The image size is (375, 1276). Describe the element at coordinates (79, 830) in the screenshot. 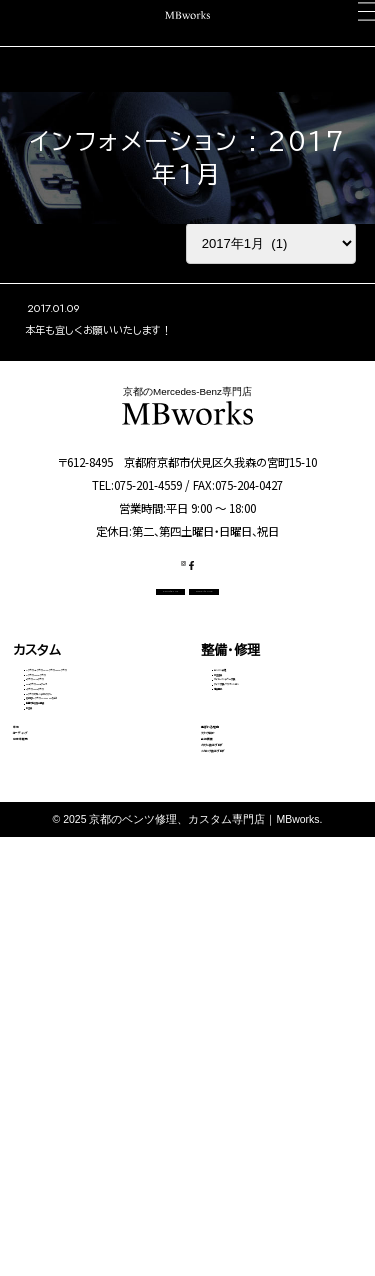

I see `GLEクラス・GLEクーペ` at that location.